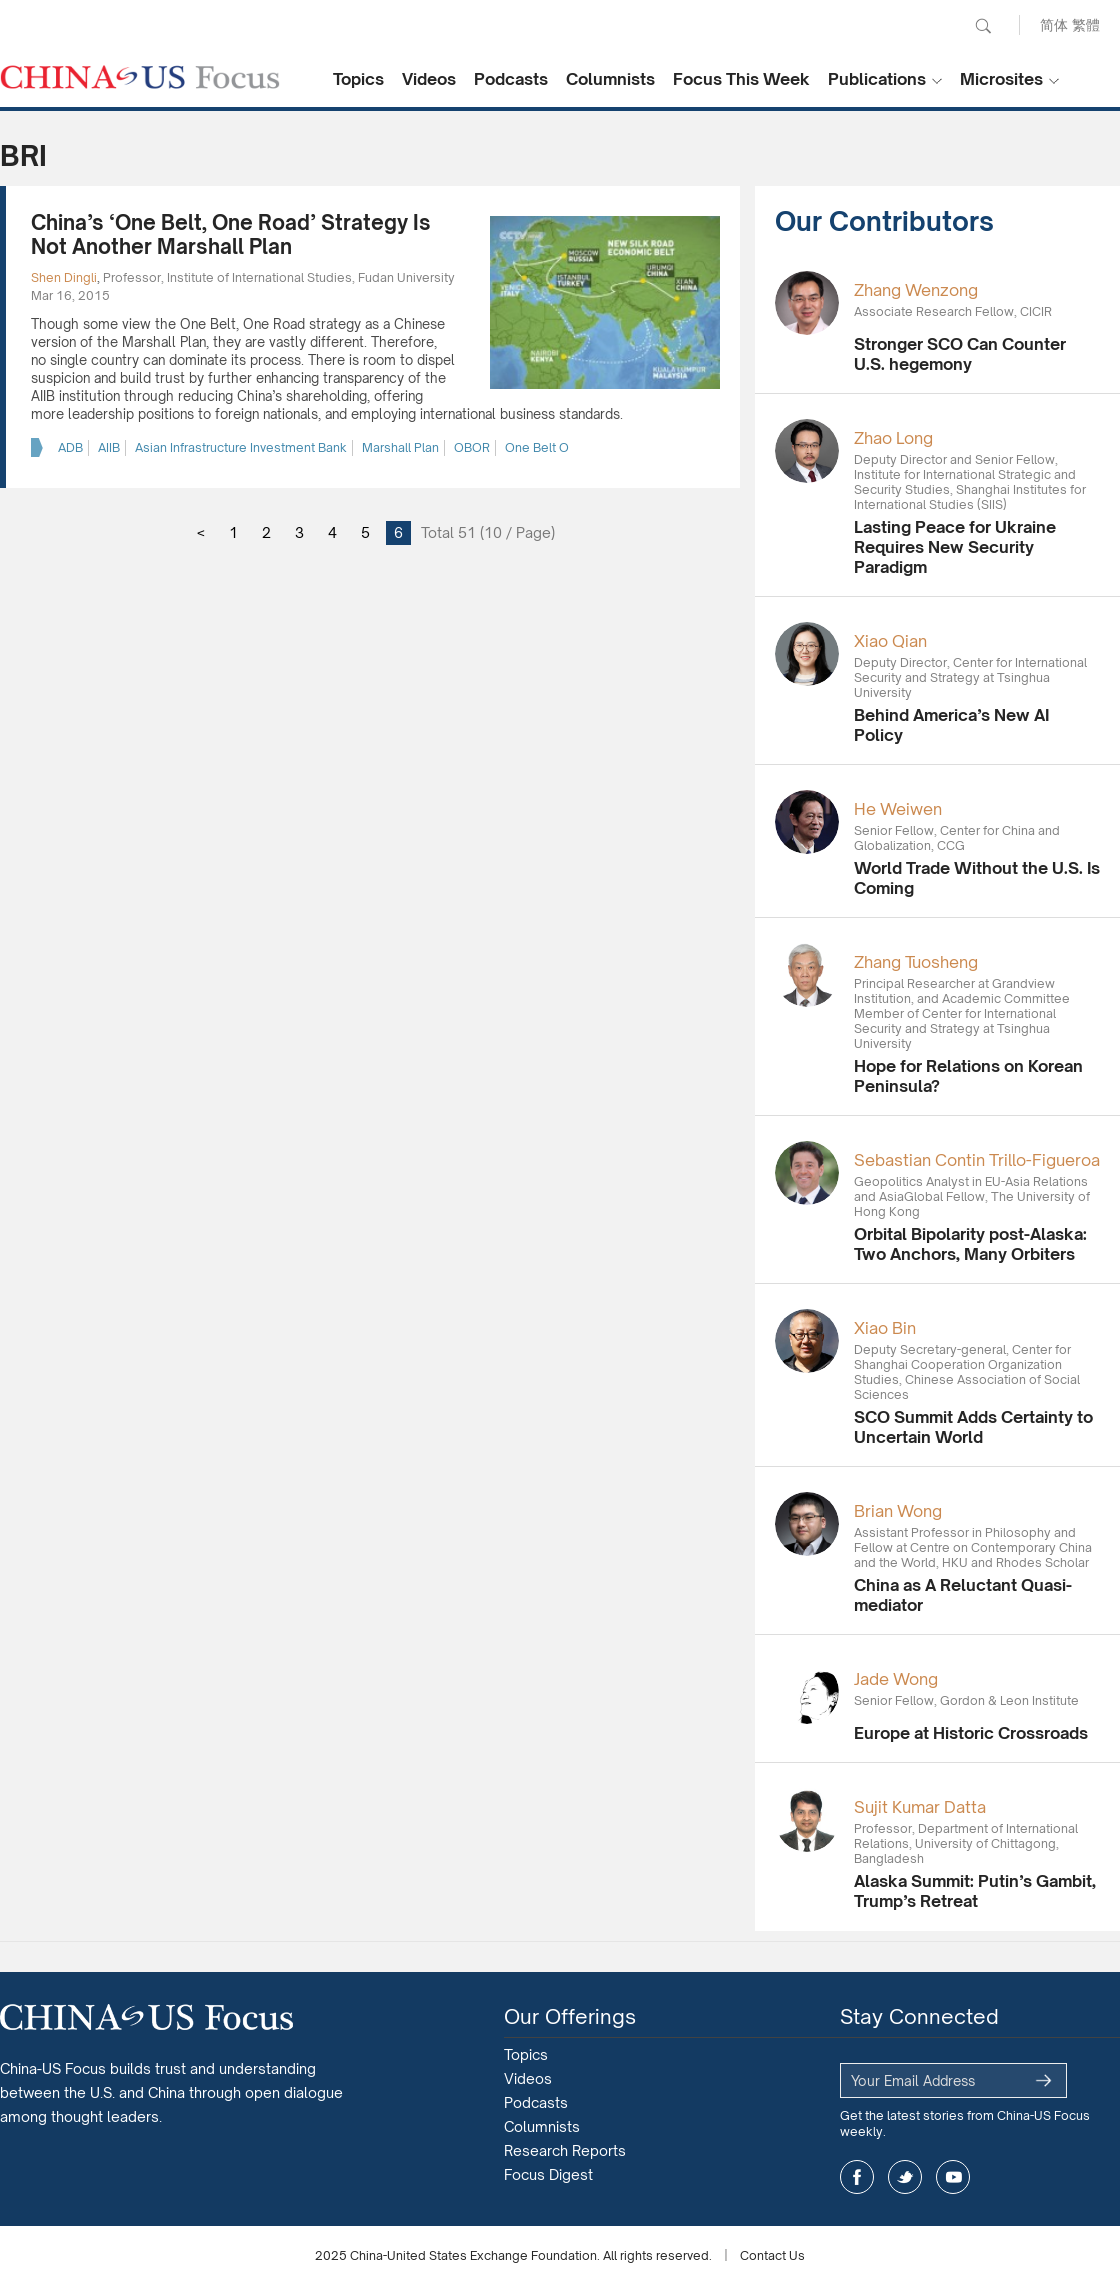 Image resolution: width=1120 pixels, height=2286 pixels. I want to click on Asian Infrastructure Investment Bank, so click(241, 447).